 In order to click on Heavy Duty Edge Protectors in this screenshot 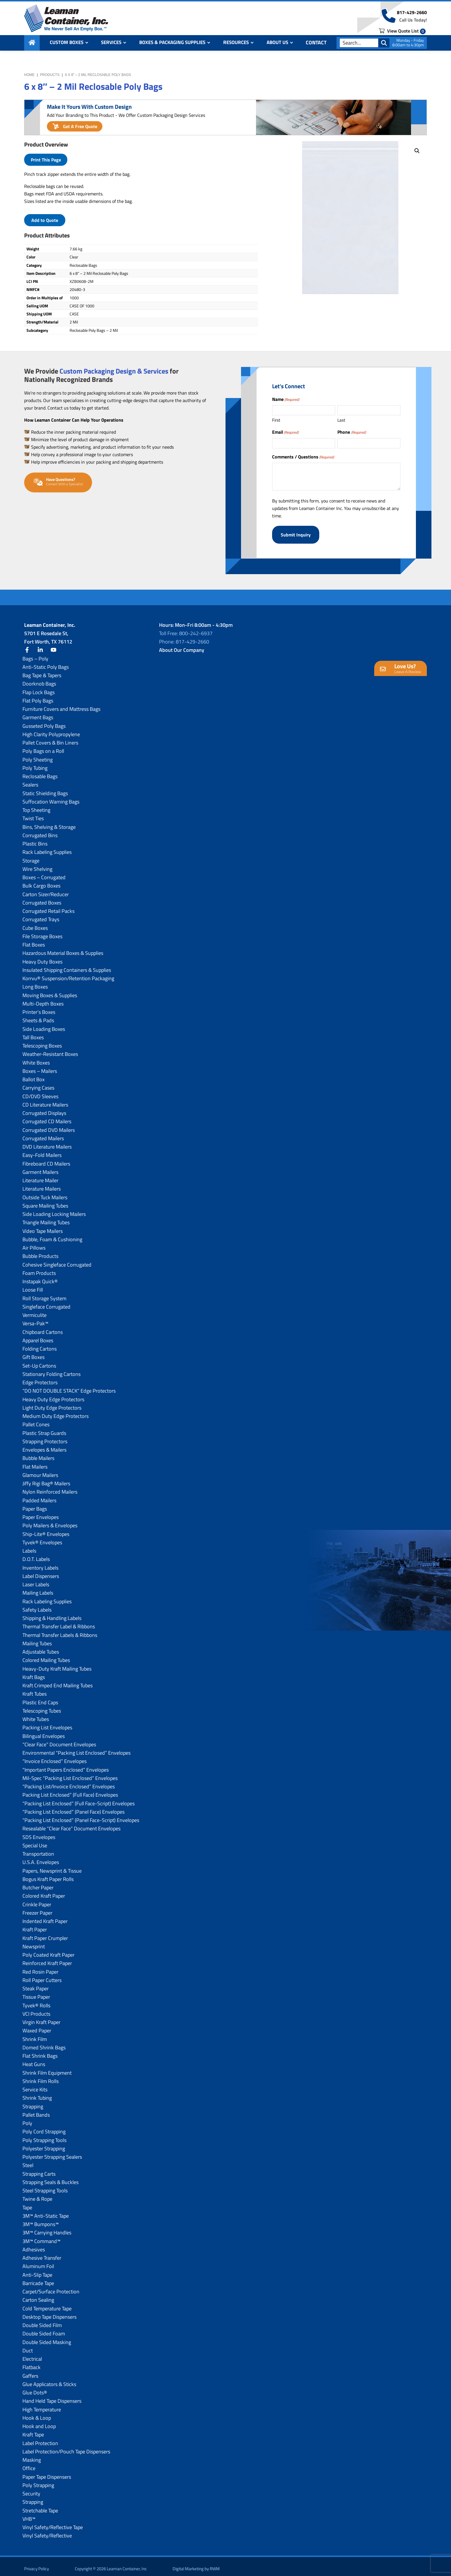, I will do `click(53, 1395)`.